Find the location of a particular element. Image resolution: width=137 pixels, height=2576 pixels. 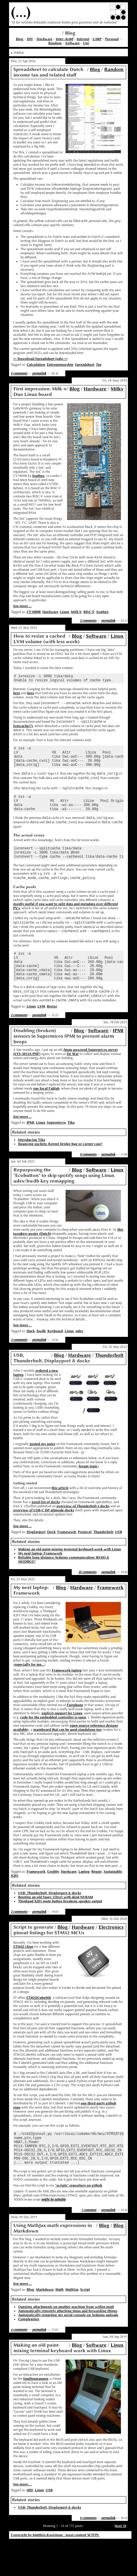

Internet is located at coordinates (83, 39).